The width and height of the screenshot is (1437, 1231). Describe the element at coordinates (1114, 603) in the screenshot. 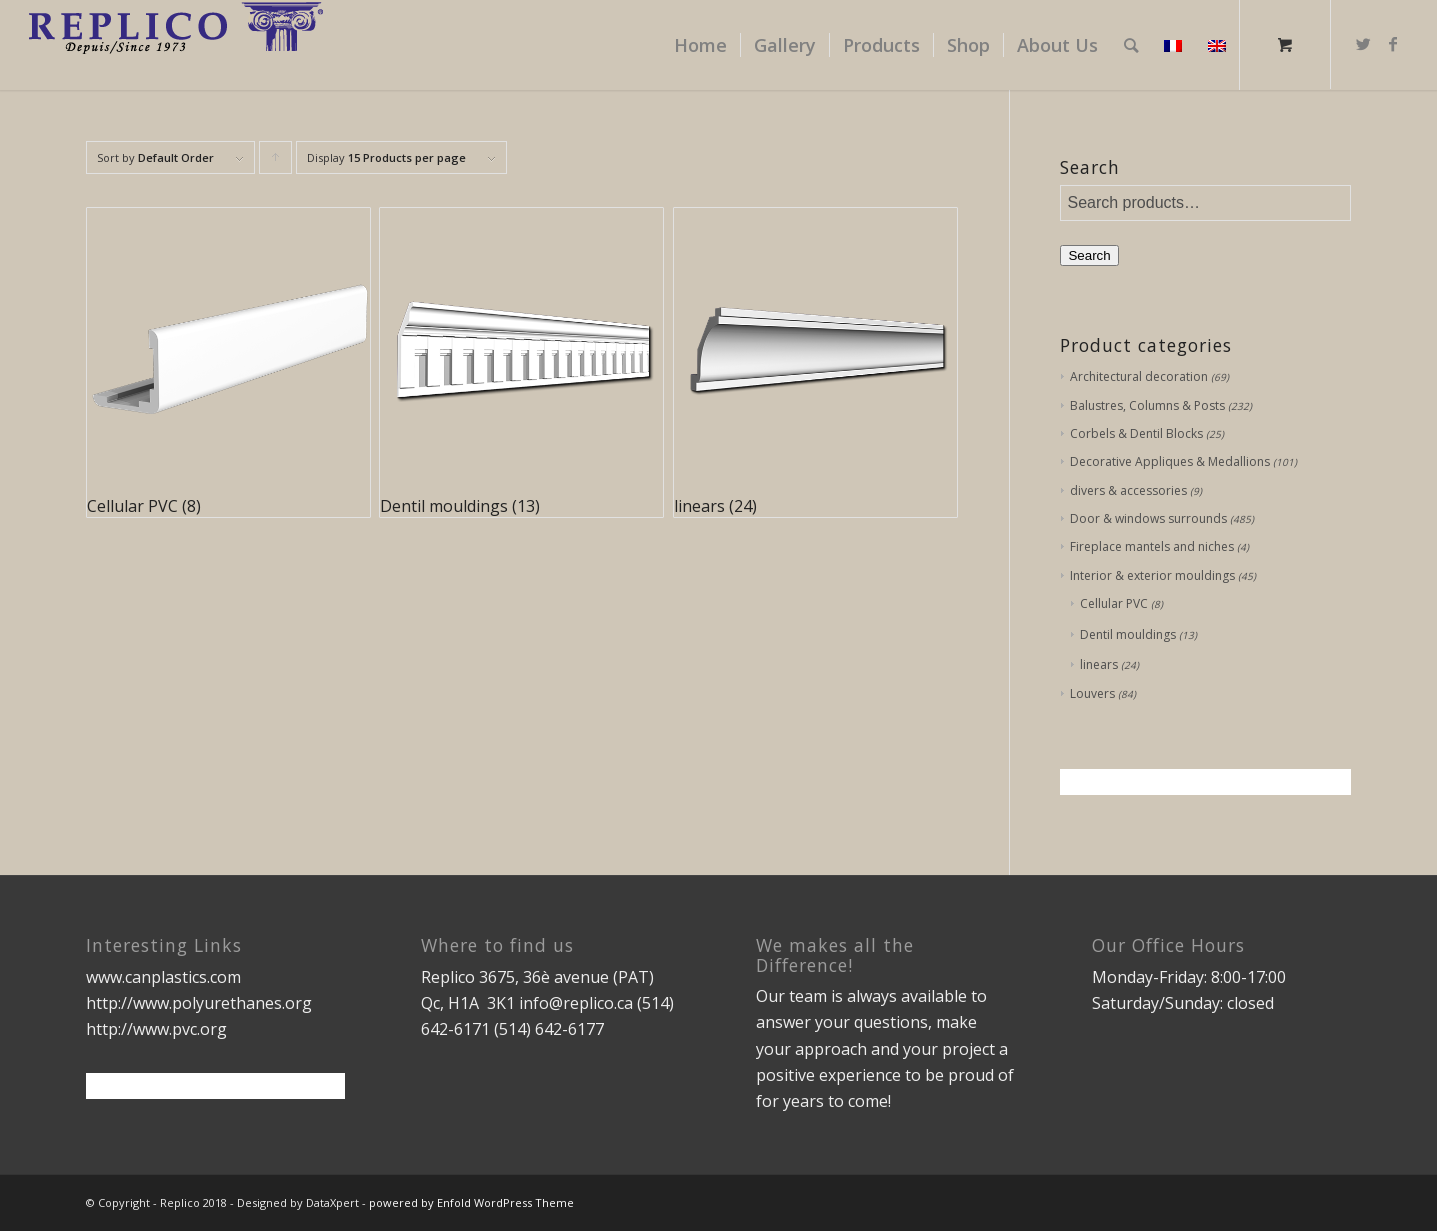

I see `Cellular PVC` at that location.